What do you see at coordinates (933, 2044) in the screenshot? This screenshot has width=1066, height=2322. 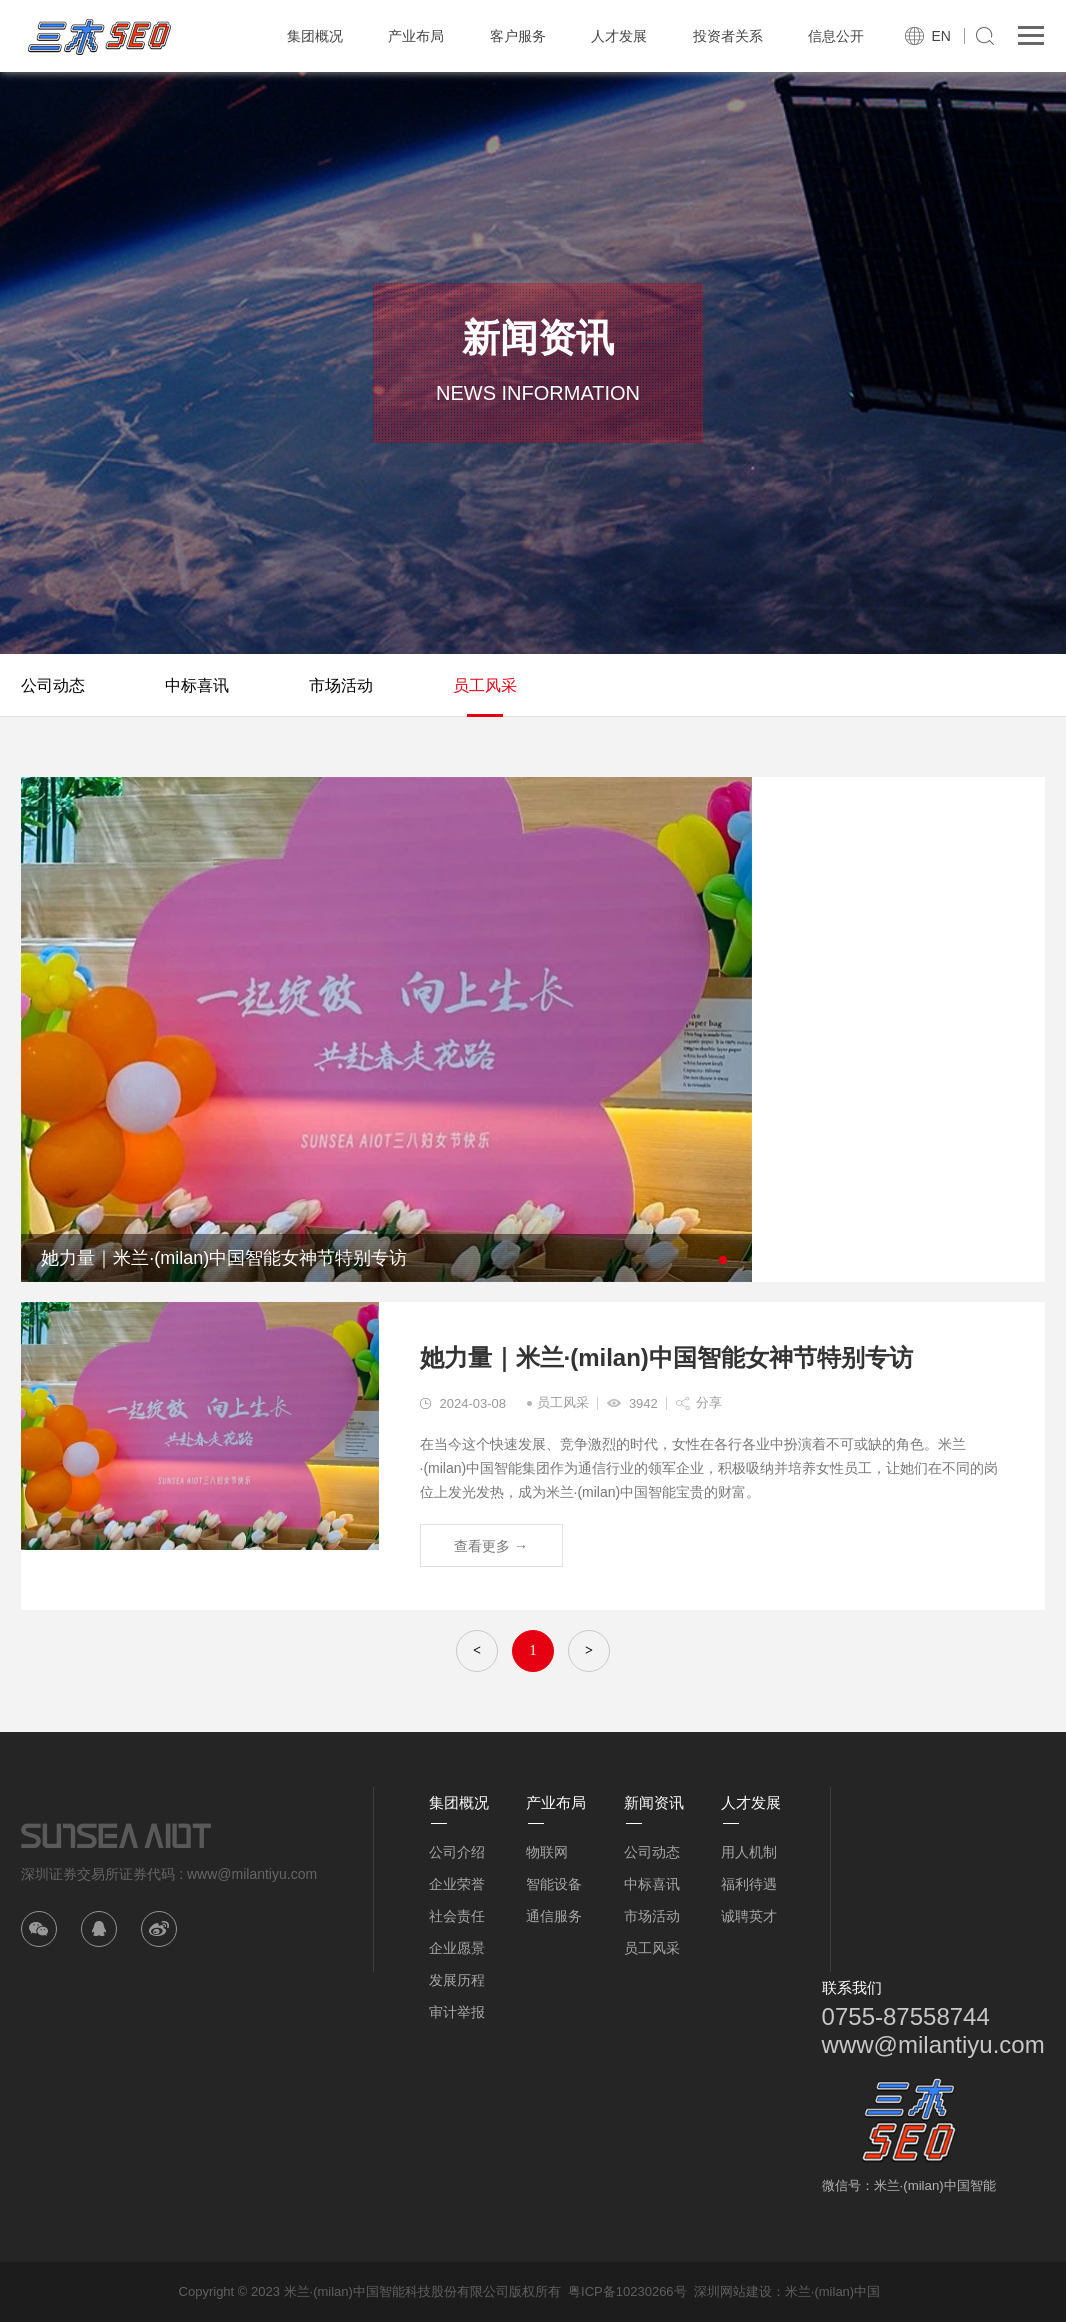 I see `www@milantiyu.com` at bounding box center [933, 2044].